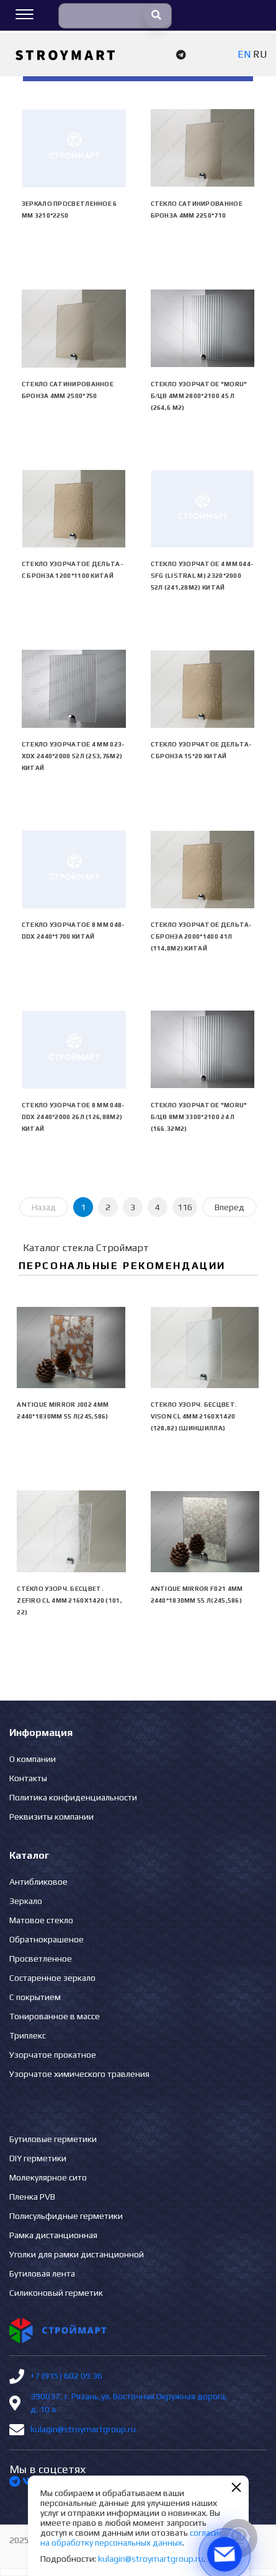  I want to click on Контакты, so click(28, 1778).